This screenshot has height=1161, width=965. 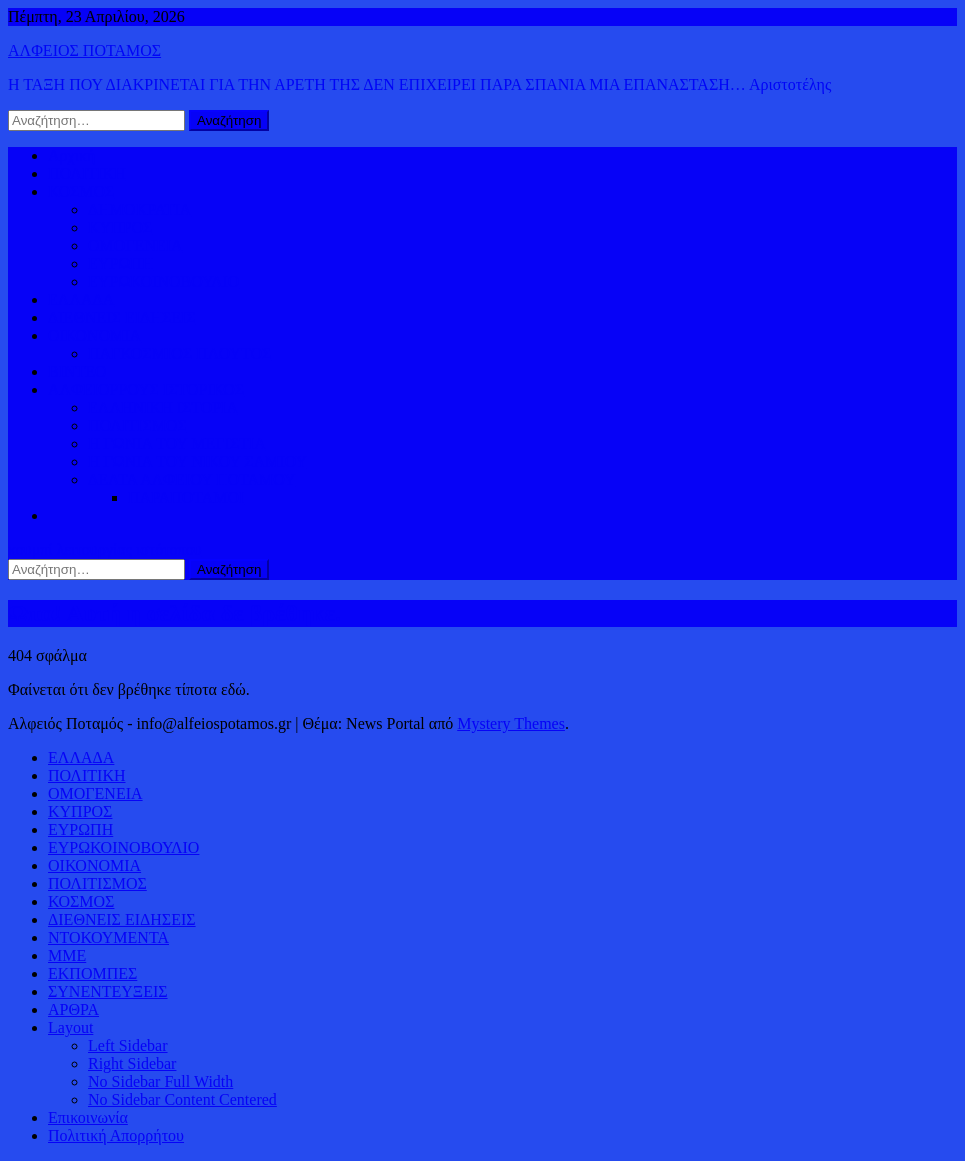 I want to click on ΕΛΛΗΝΙΚΗ ΙΣΤΟΡΙΑ, so click(x=163, y=407).